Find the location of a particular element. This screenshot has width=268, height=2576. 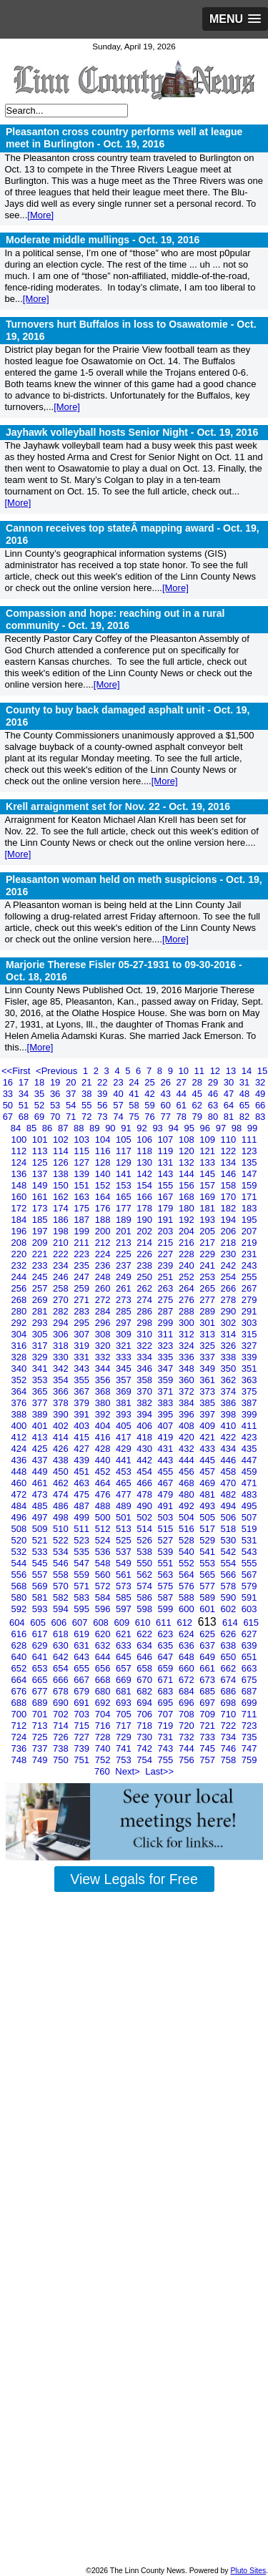

589 is located at coordinates (208, 1597).